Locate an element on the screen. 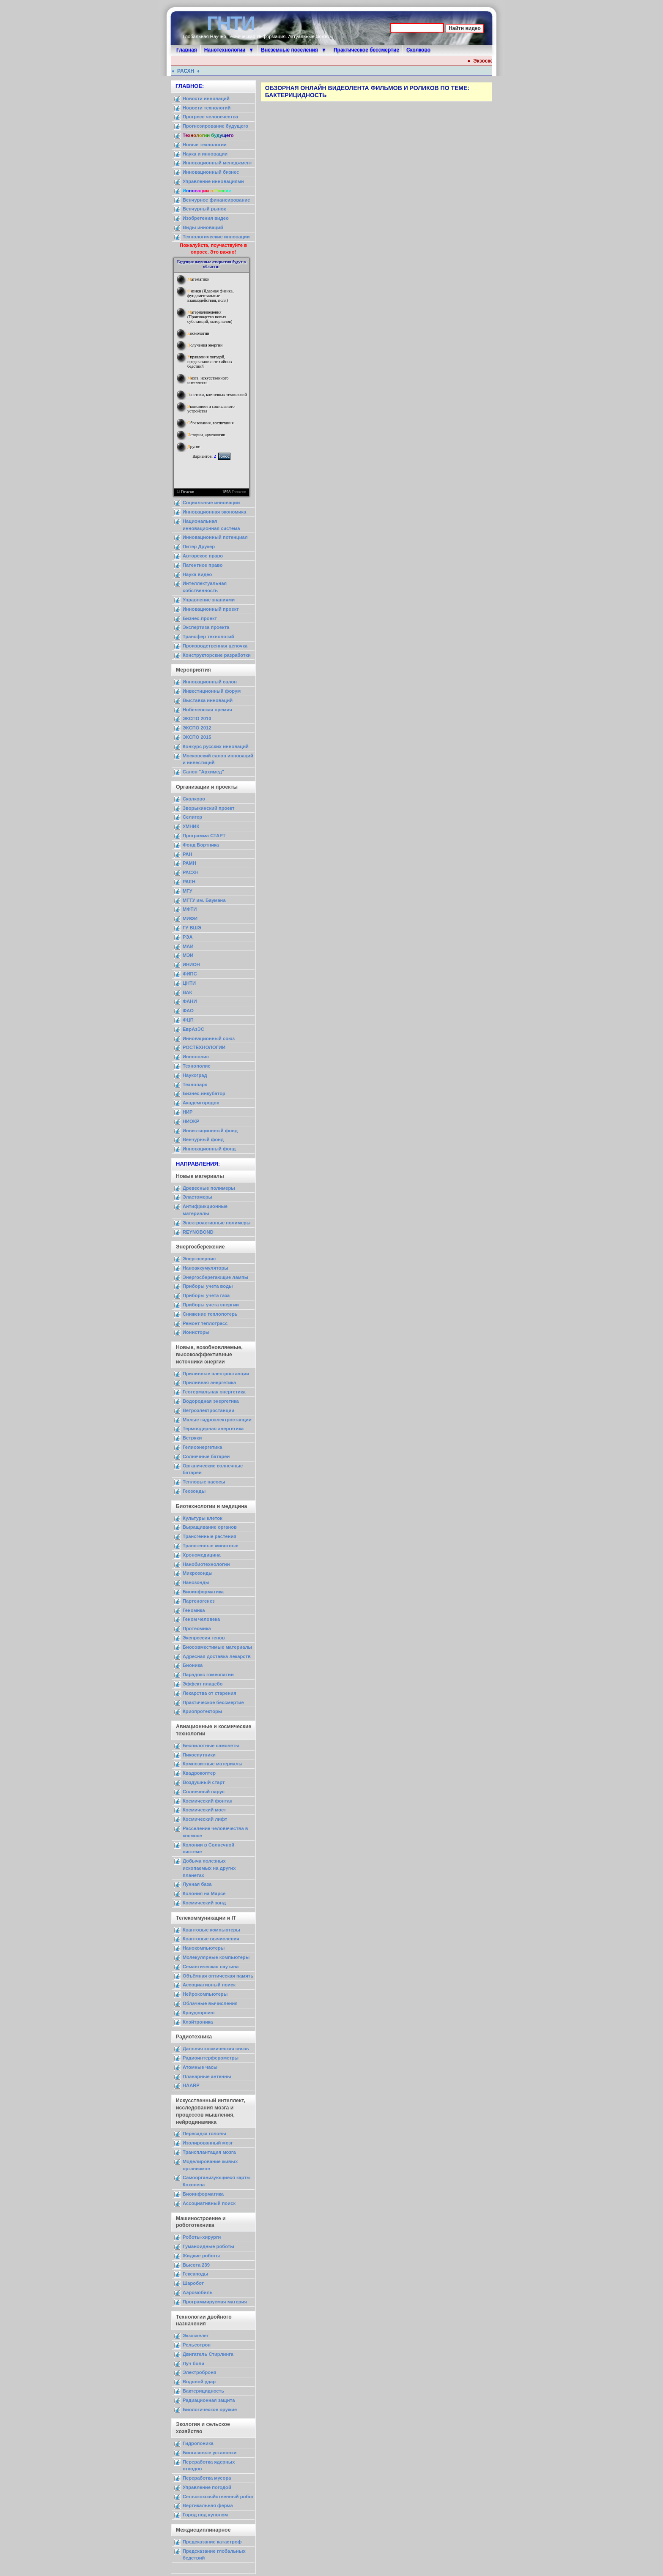  Планарные антенны is located at coordinates (207, 2076).